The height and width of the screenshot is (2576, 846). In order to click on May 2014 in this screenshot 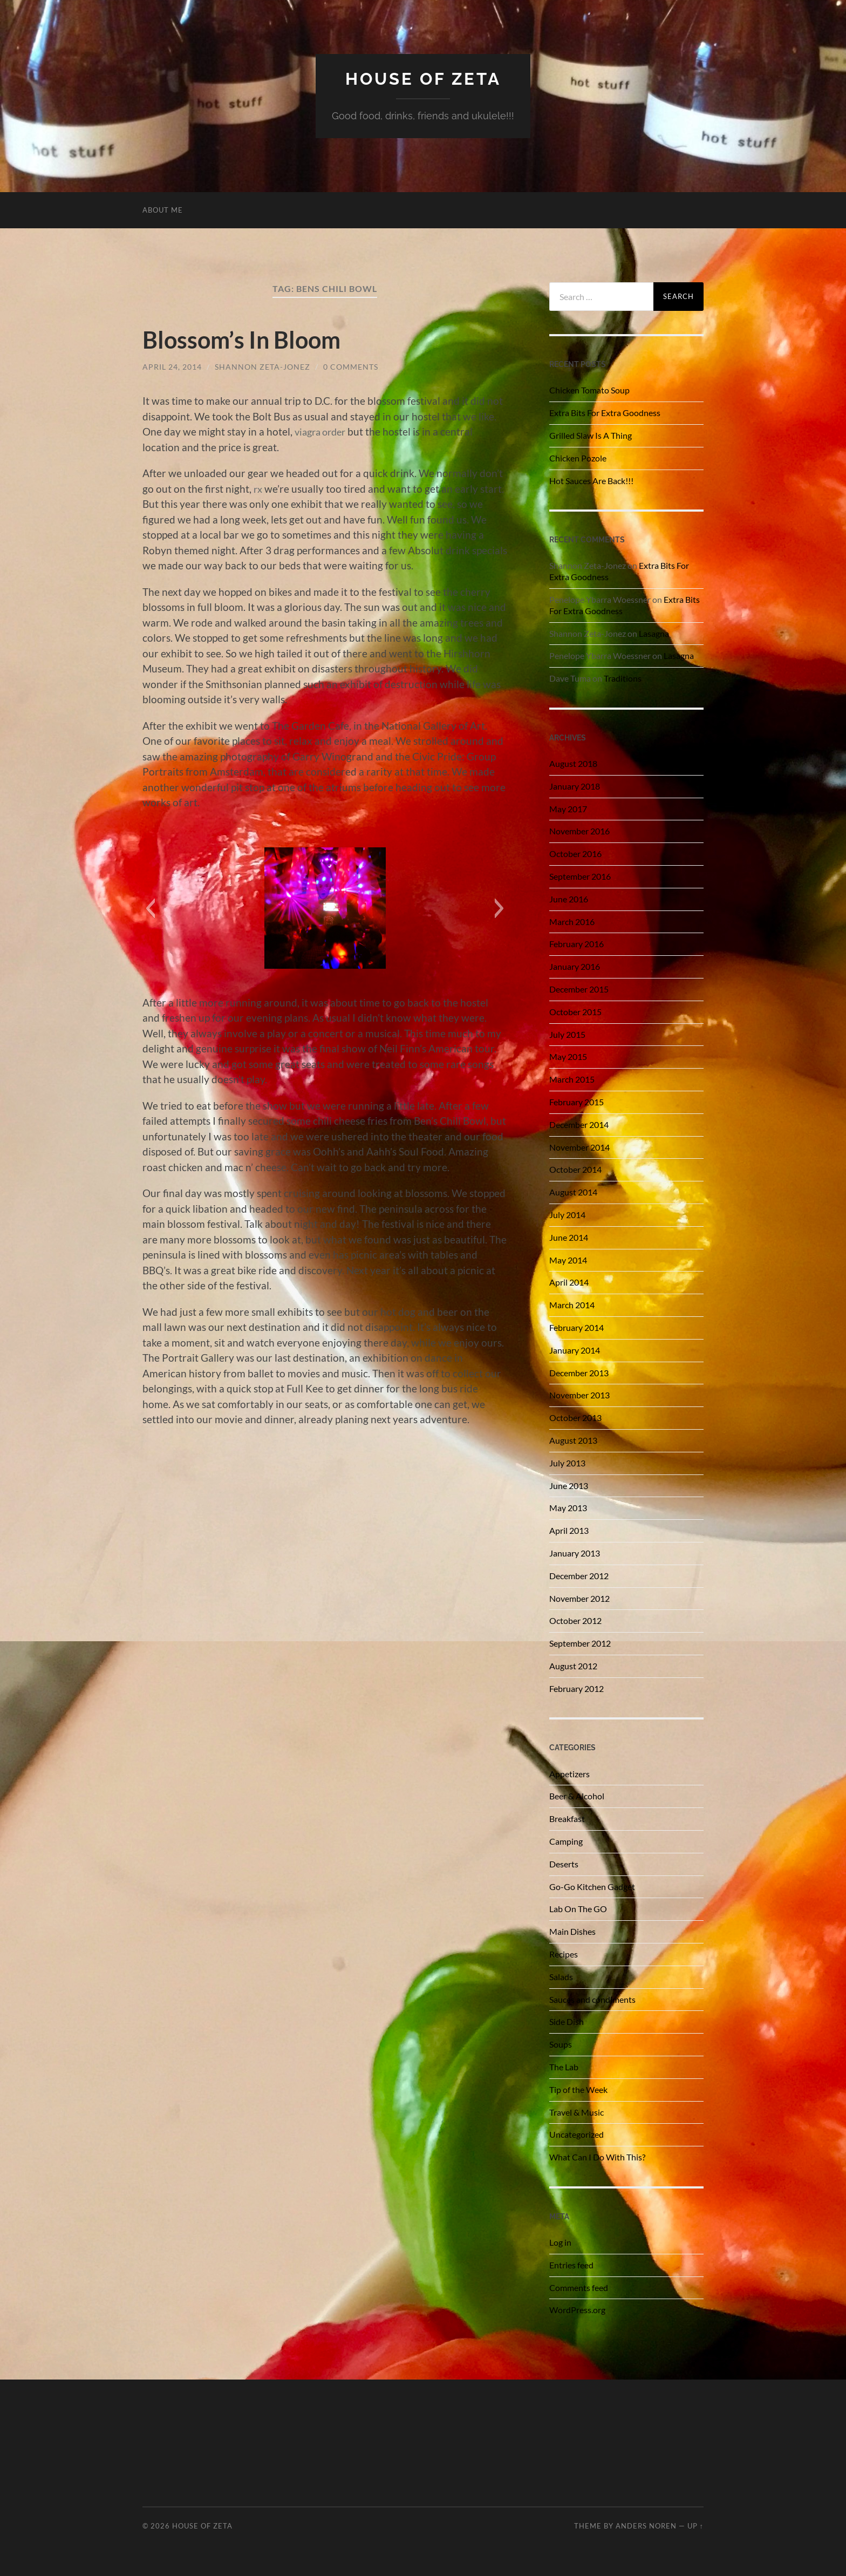, I will do `click(568, 1259)`.